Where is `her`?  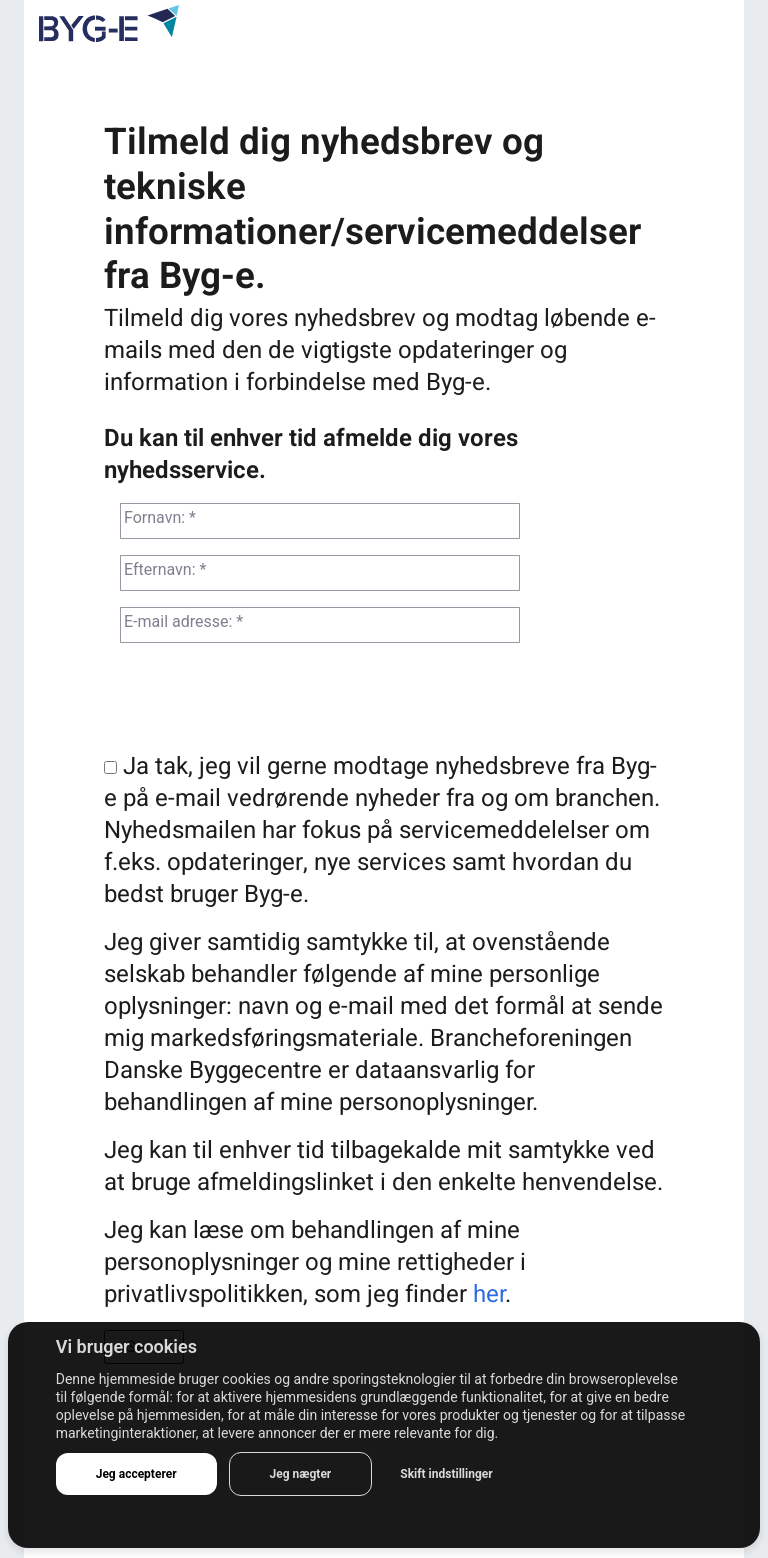 her is located at coordinates (489, 1294).